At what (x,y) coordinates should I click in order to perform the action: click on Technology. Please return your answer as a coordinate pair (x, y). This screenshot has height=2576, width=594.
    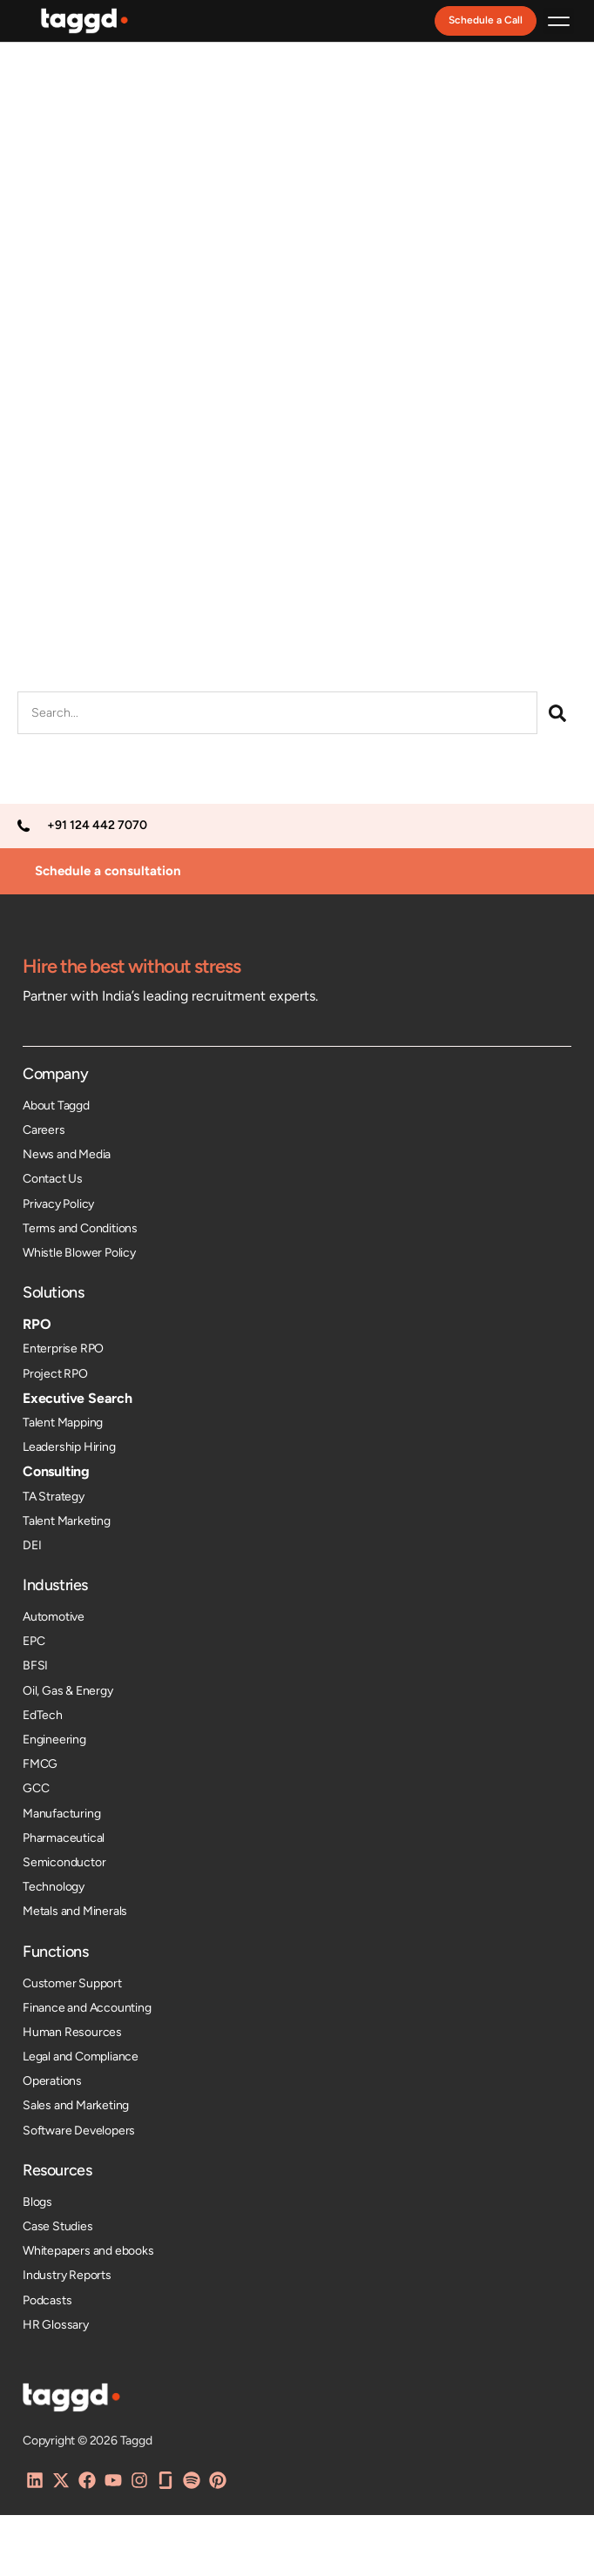
    Looking at the image, I should click on (53, 1886).